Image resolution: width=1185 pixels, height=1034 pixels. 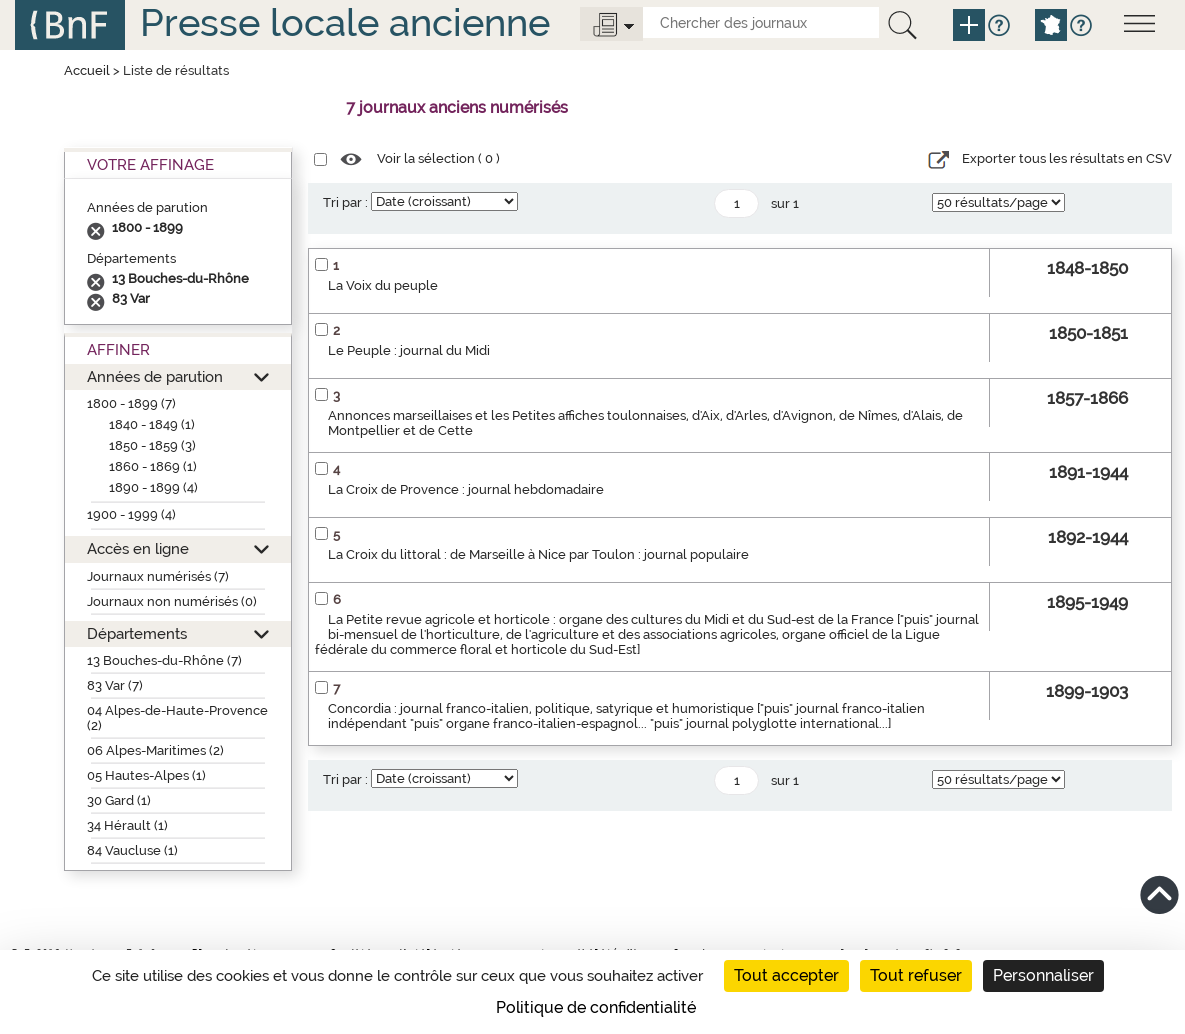 What do you see at coordinates (152, 424) in the screenshot?
I see `1840 - 1849 (1)` at bounding box center [152, 424].